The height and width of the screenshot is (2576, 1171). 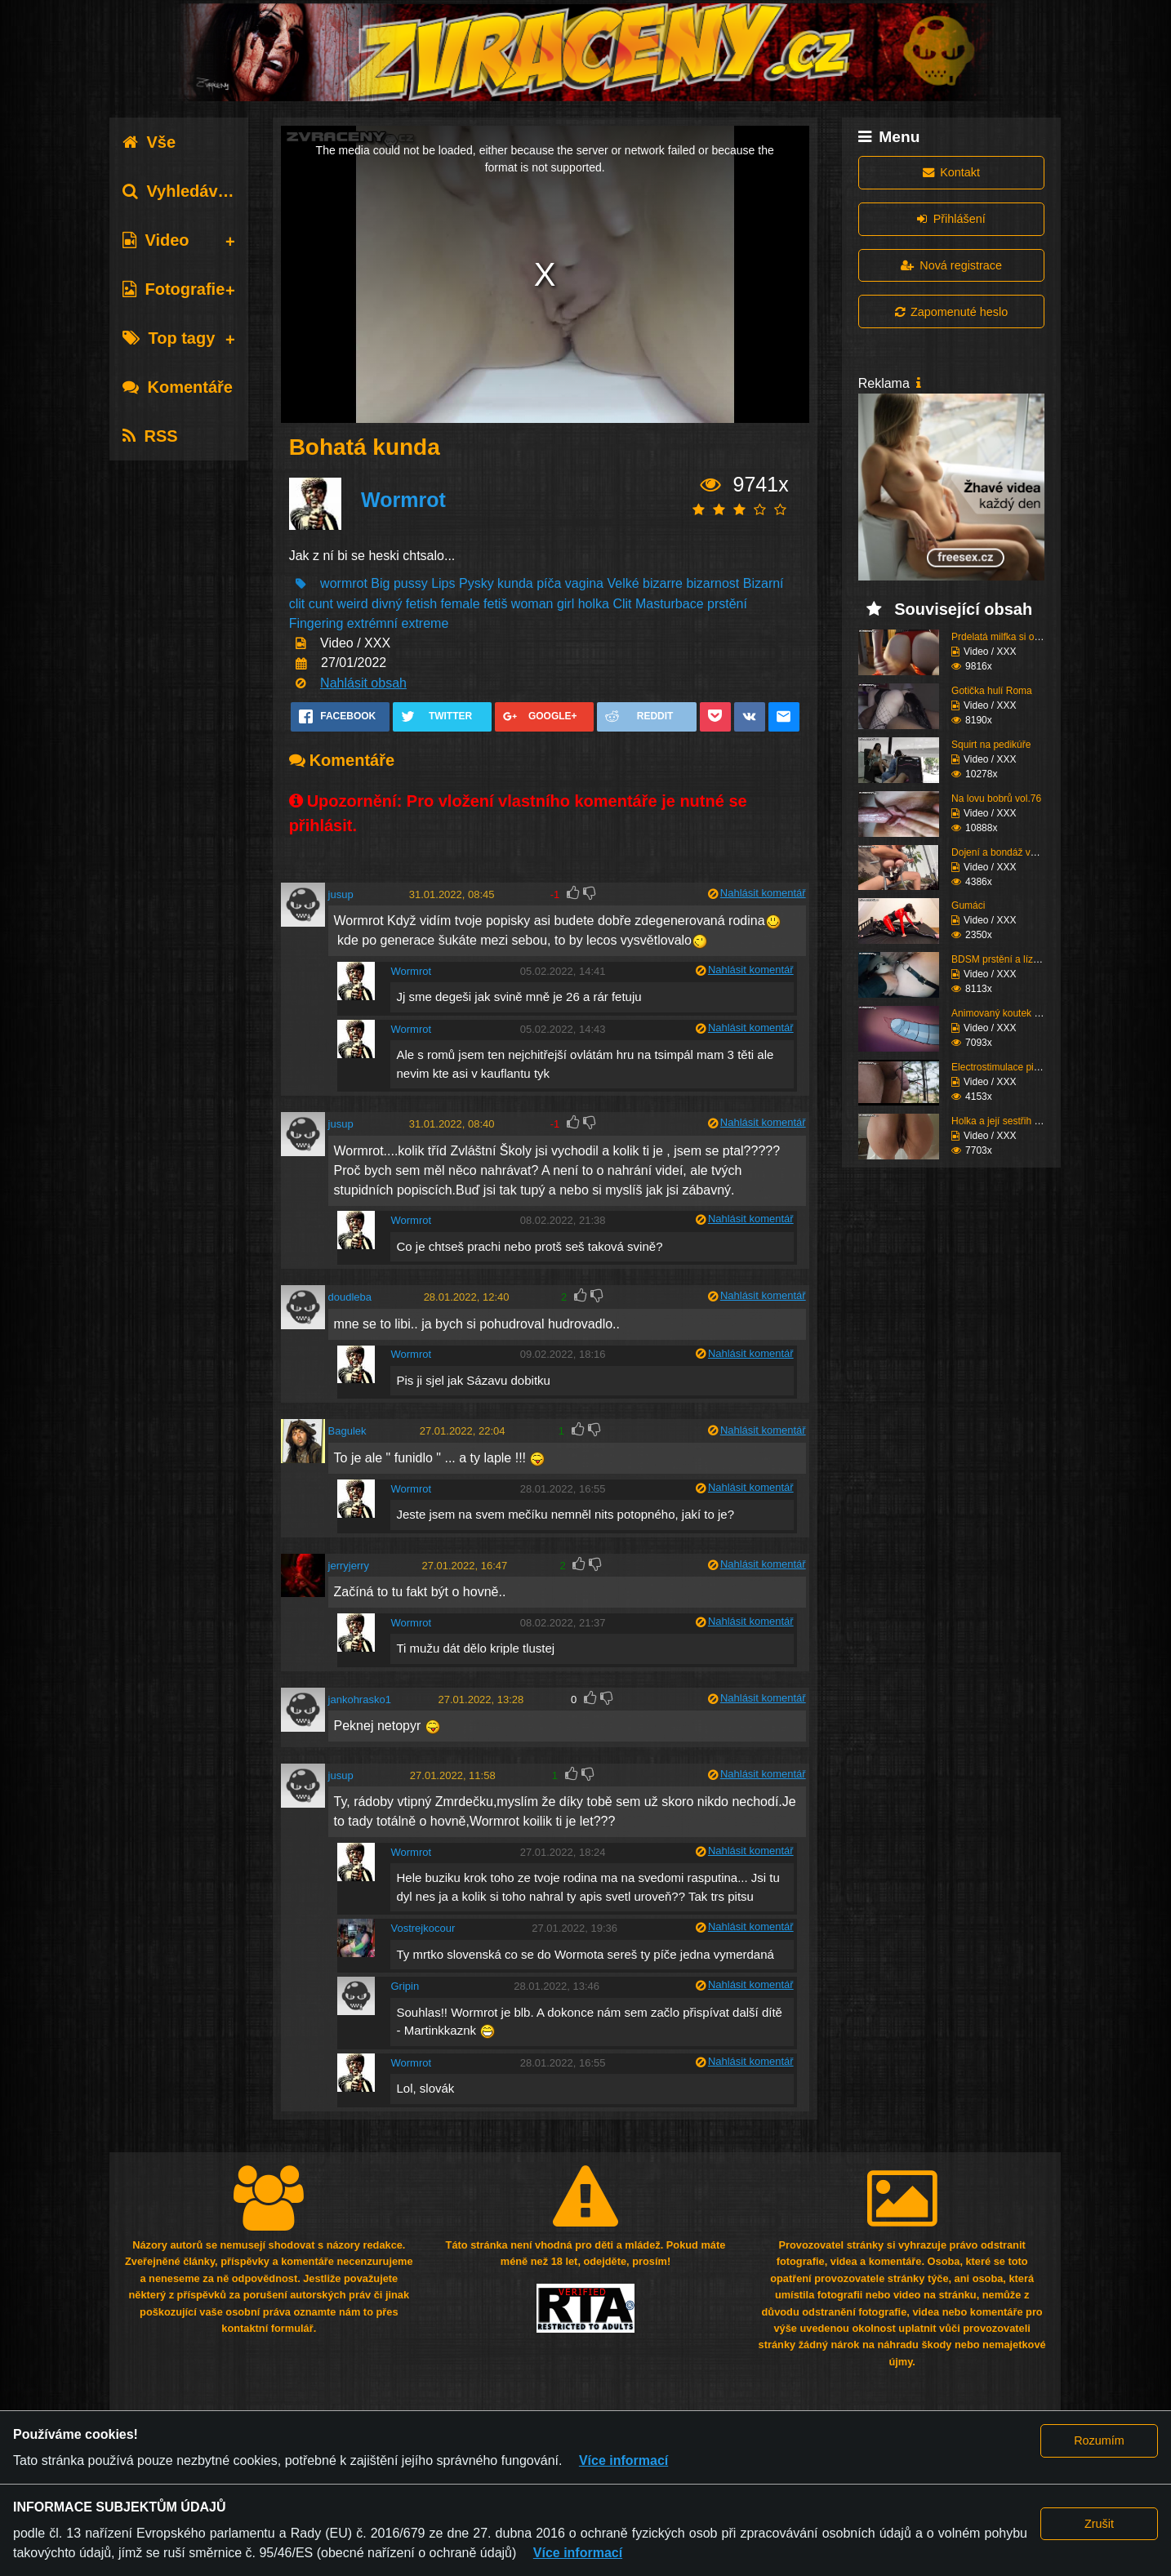 What do you see at coordinates (349, 1565) in the screenshot?
I see `jerryjerry` at bounding box center [349, 1565].